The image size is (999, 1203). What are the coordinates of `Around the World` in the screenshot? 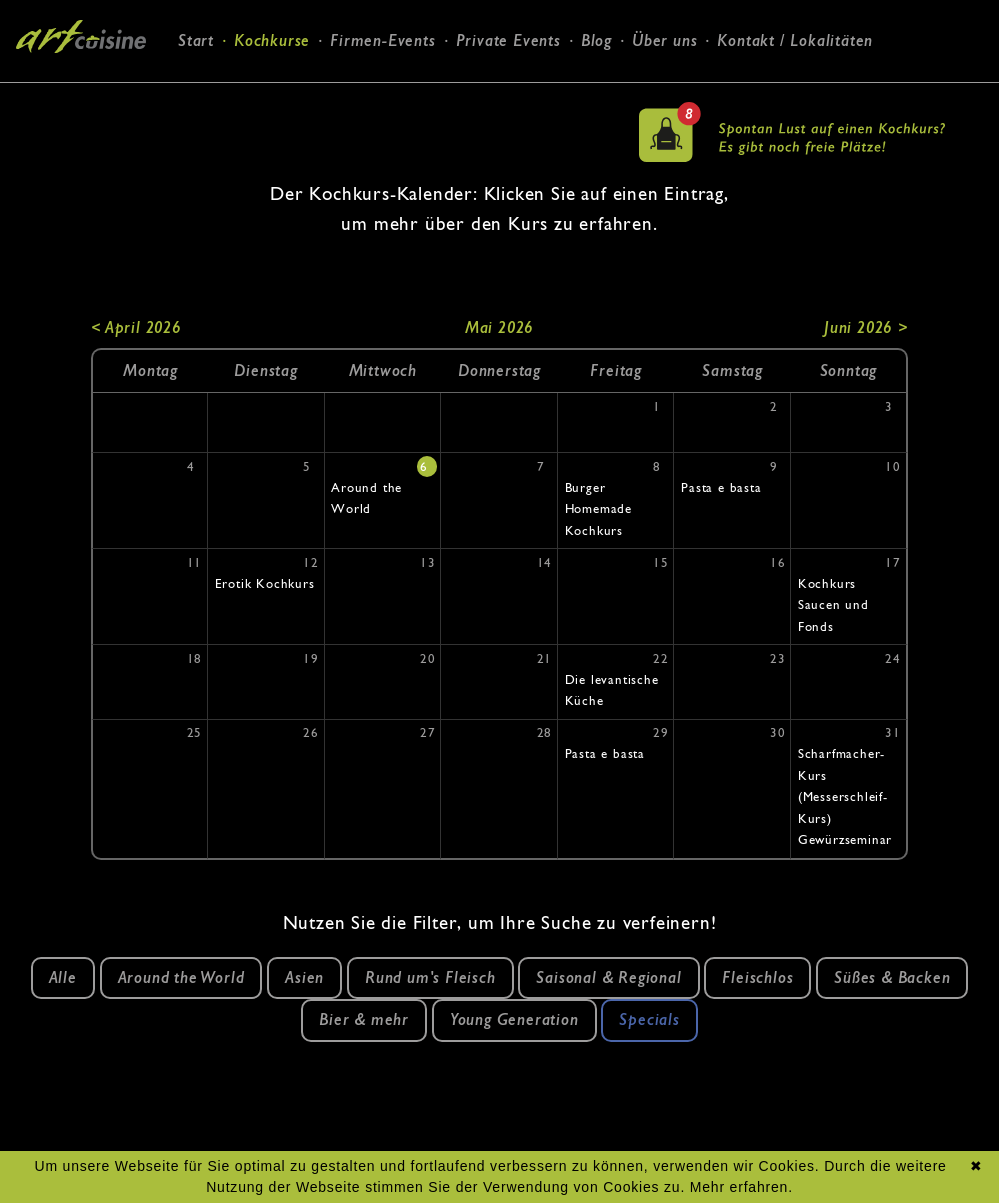 It's located at (181, 977).